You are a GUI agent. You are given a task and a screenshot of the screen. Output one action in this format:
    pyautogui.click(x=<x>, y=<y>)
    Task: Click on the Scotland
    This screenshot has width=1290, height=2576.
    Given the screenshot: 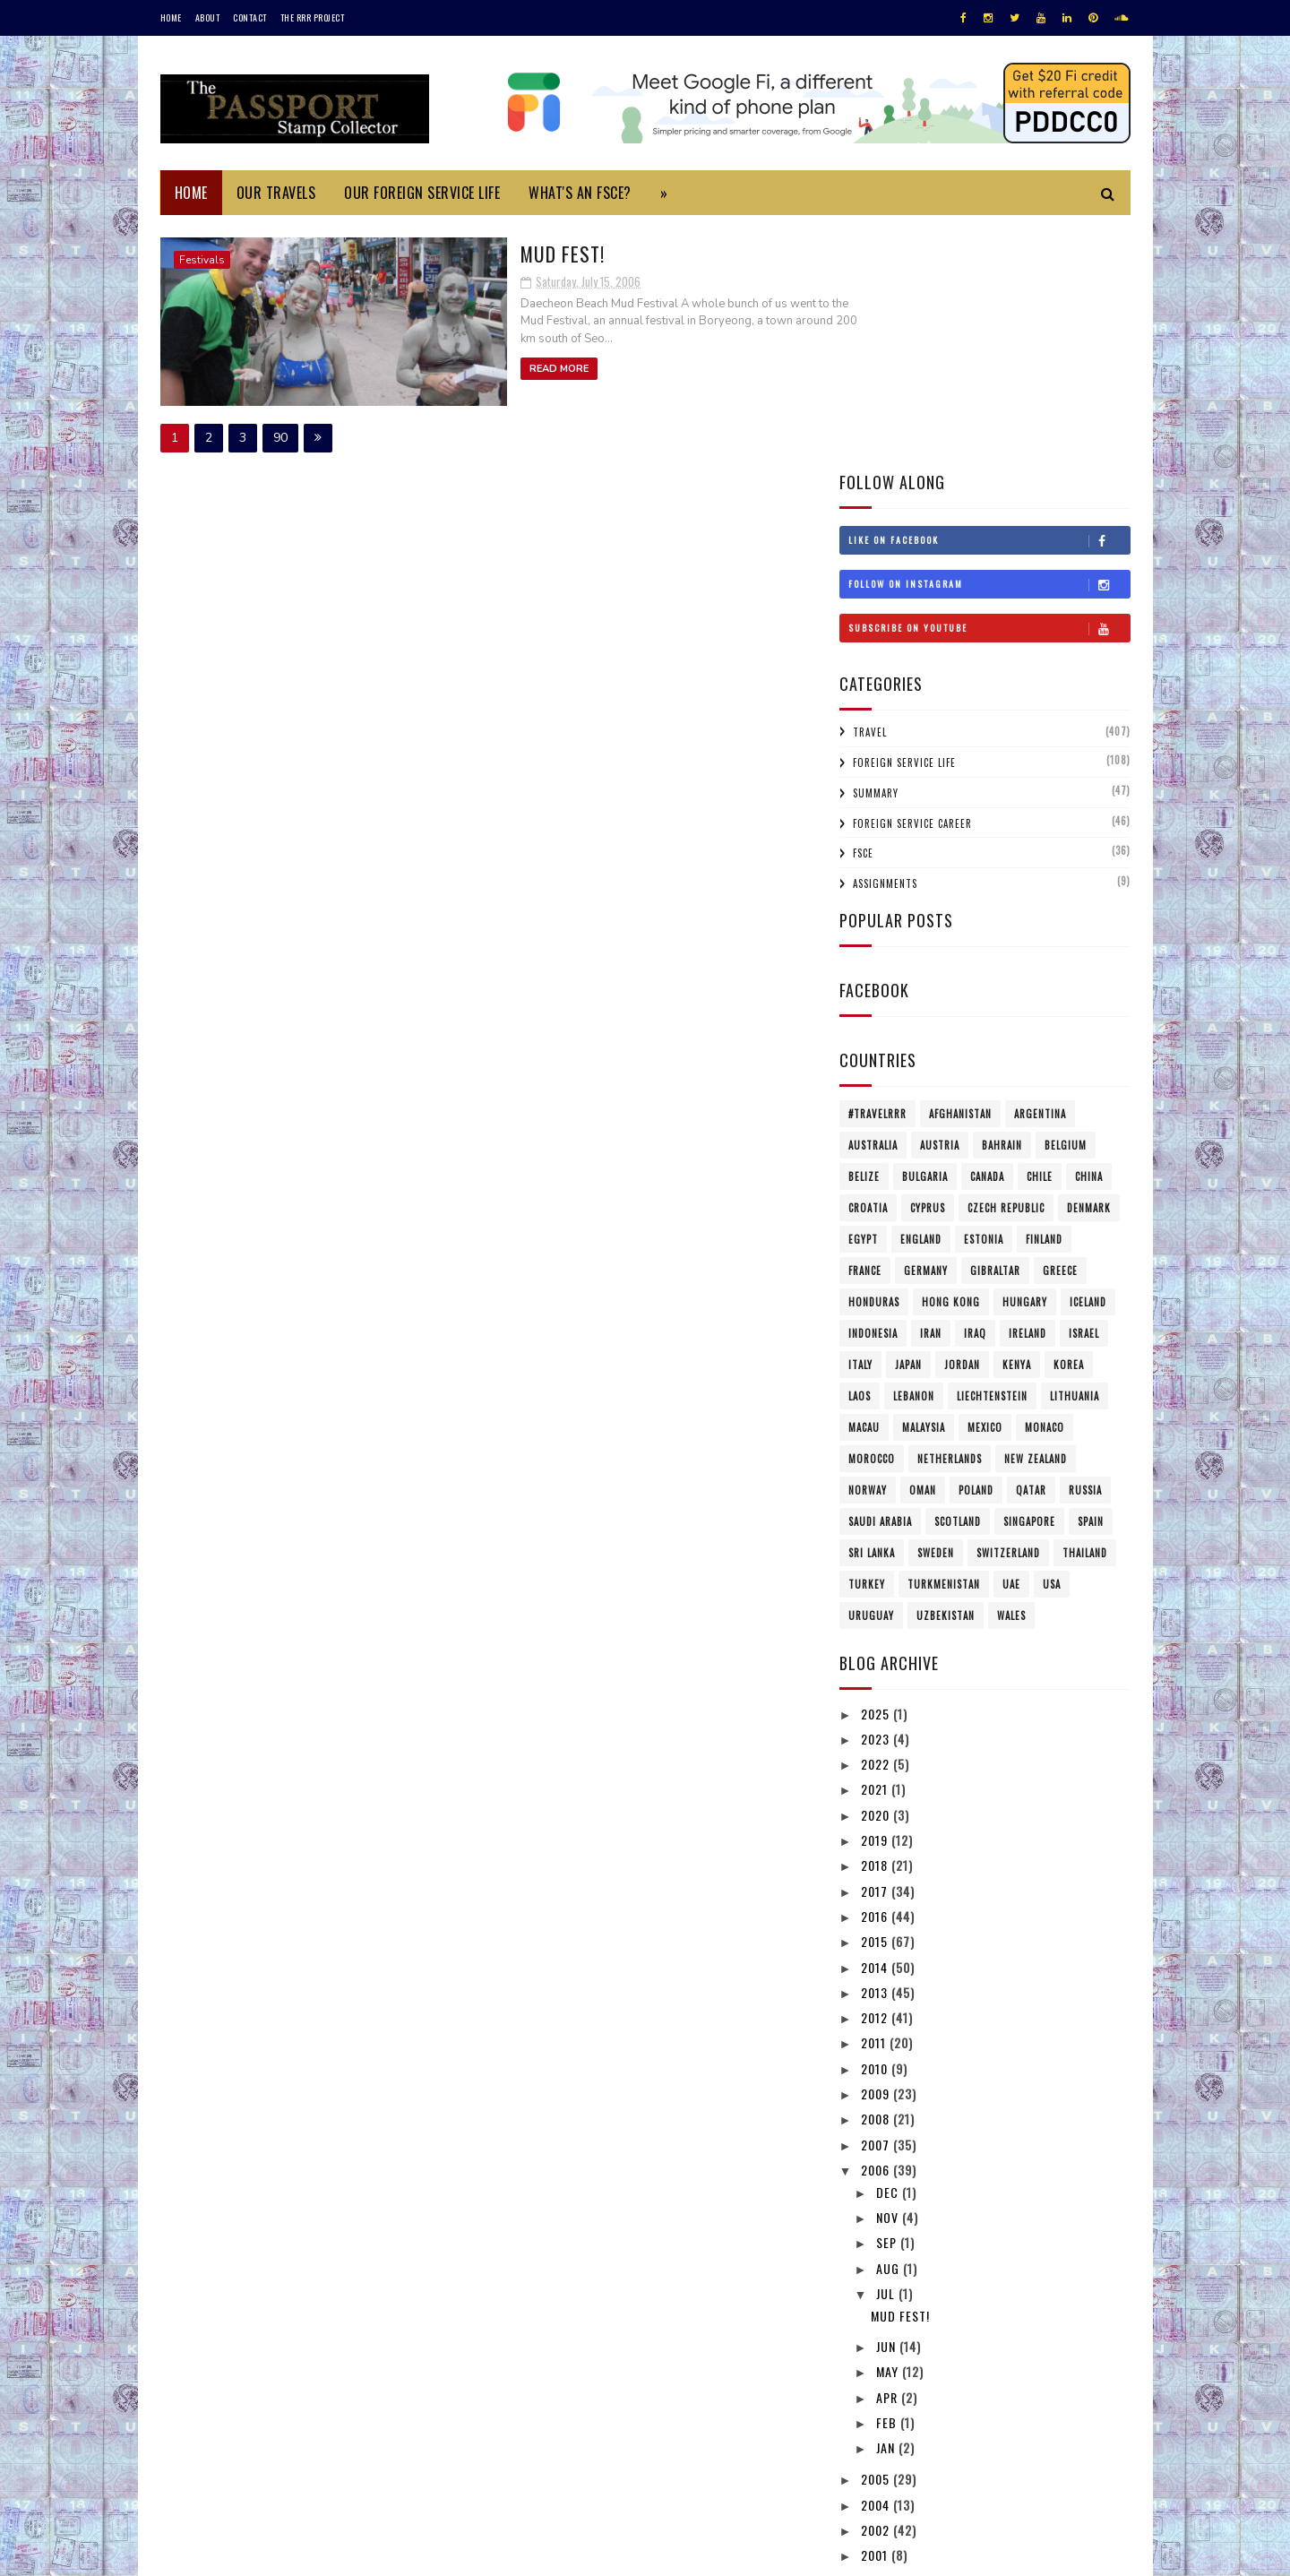 What is the action you would take?
    pyautogui.click(x=957, y=1279)
    